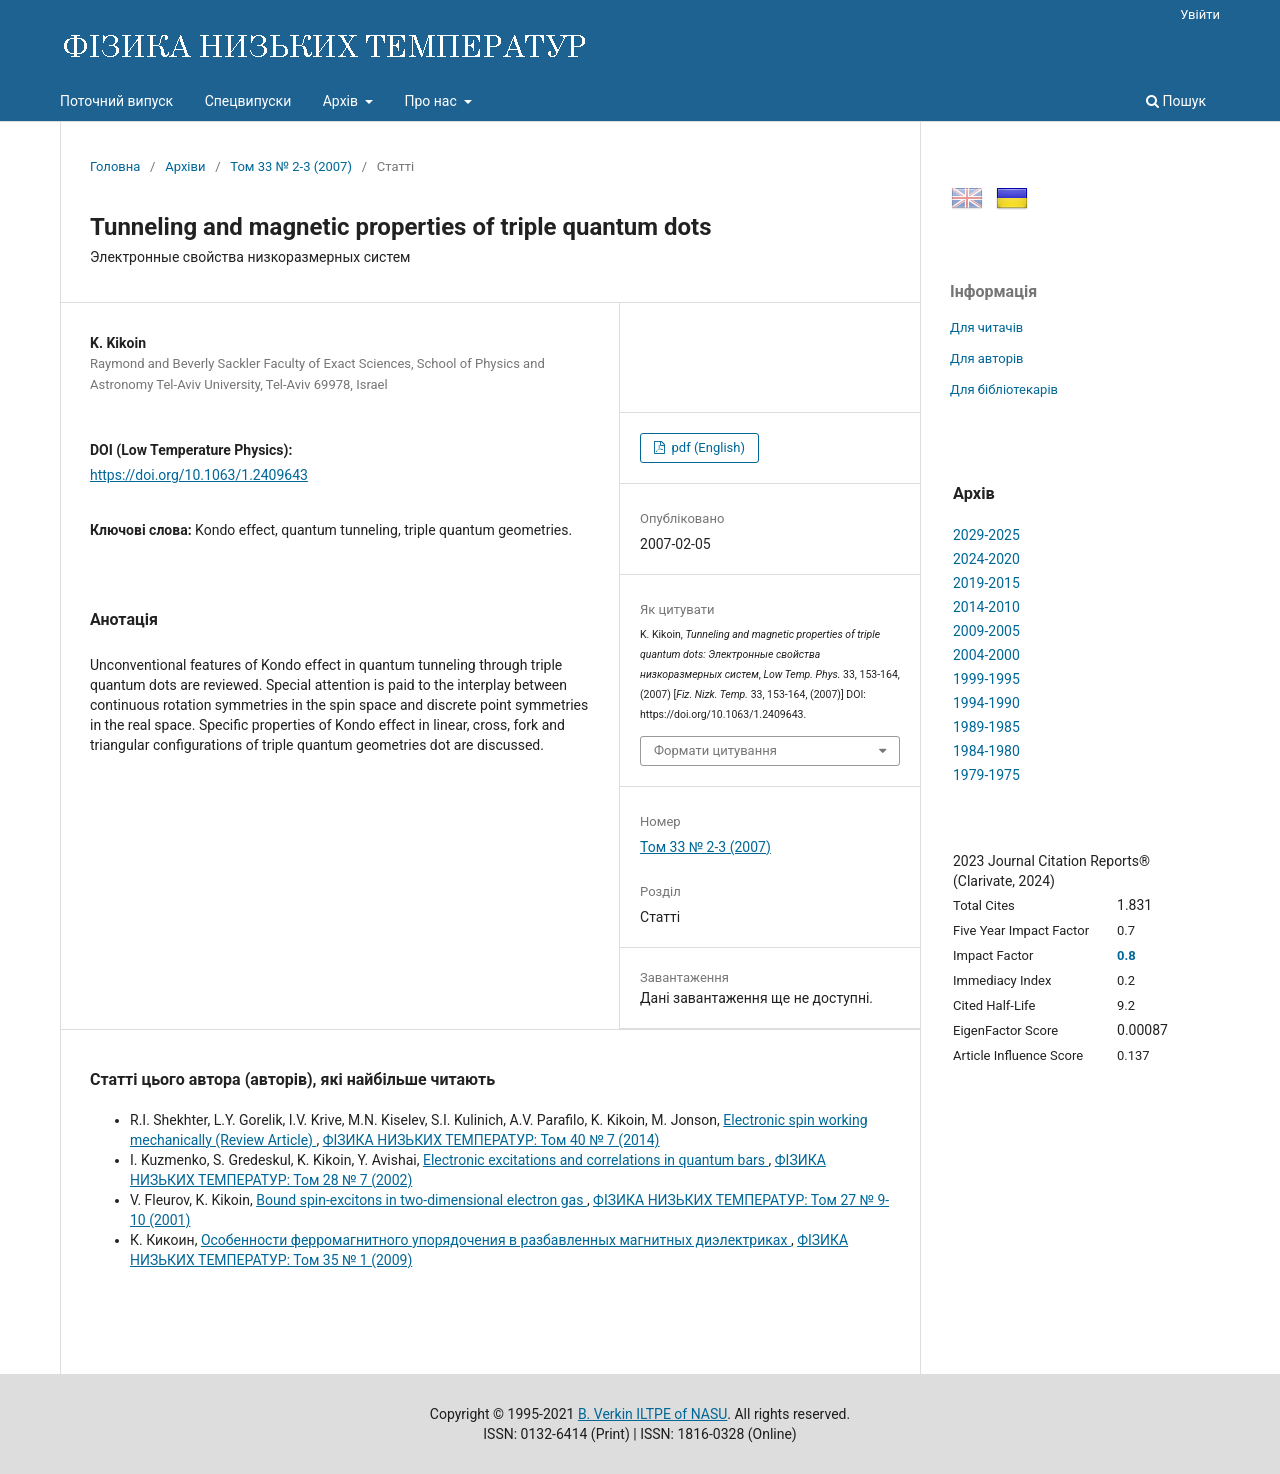 Image resolution: width=1280 pixels, height=1474 pixels. What do you see at coordinates (116, 101) in the screenshot?
I see `Поточний випуск` at bounding box center [116, 101].